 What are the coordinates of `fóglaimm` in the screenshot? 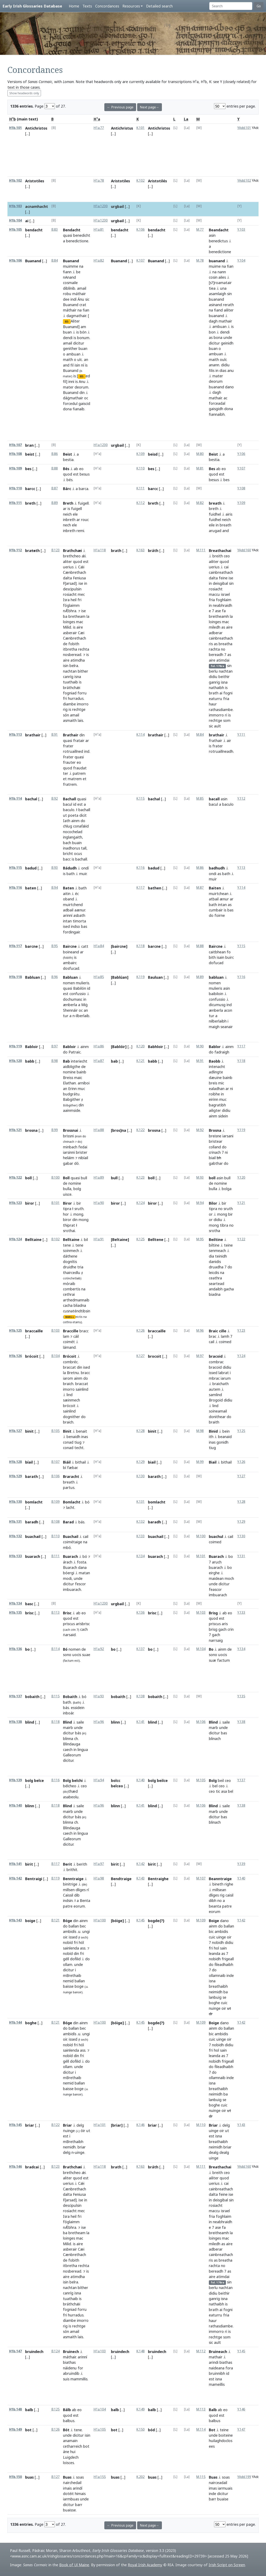 It's located at (71, 605).